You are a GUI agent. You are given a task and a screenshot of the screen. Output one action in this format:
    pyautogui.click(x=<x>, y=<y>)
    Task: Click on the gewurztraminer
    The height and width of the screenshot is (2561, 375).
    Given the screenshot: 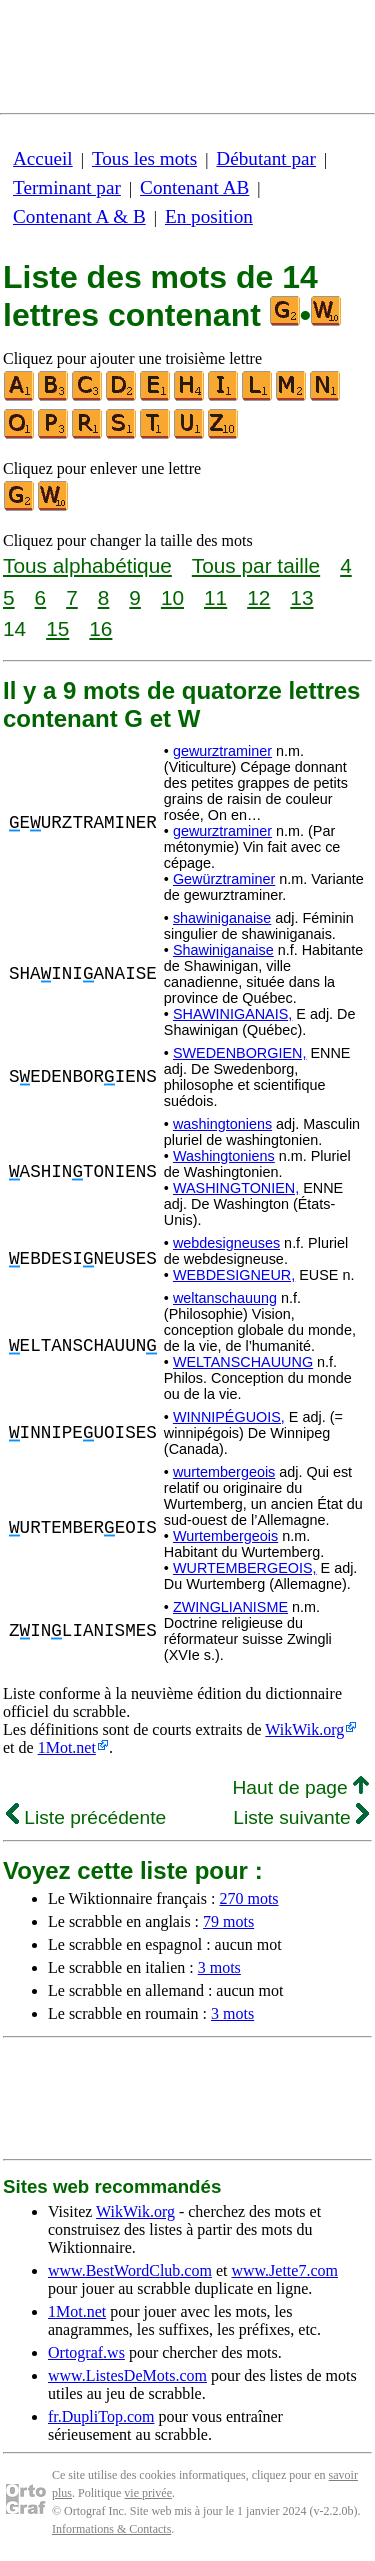 What is the action you would take?
    pyautogui.click(x=222, y=751)
    